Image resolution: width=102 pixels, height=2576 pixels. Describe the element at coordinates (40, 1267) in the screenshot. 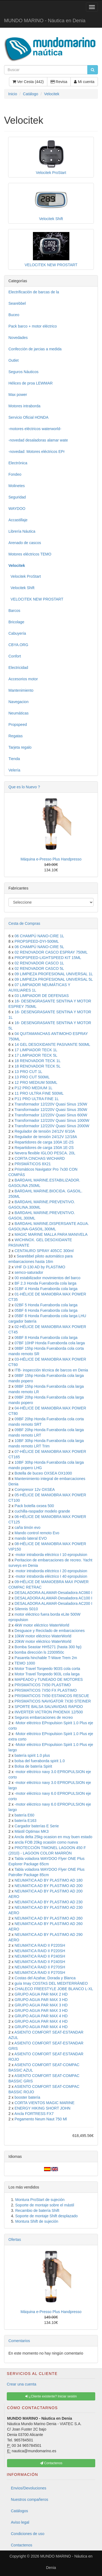

I see `VHF D-130 AD by PLASTIMO` at that location.